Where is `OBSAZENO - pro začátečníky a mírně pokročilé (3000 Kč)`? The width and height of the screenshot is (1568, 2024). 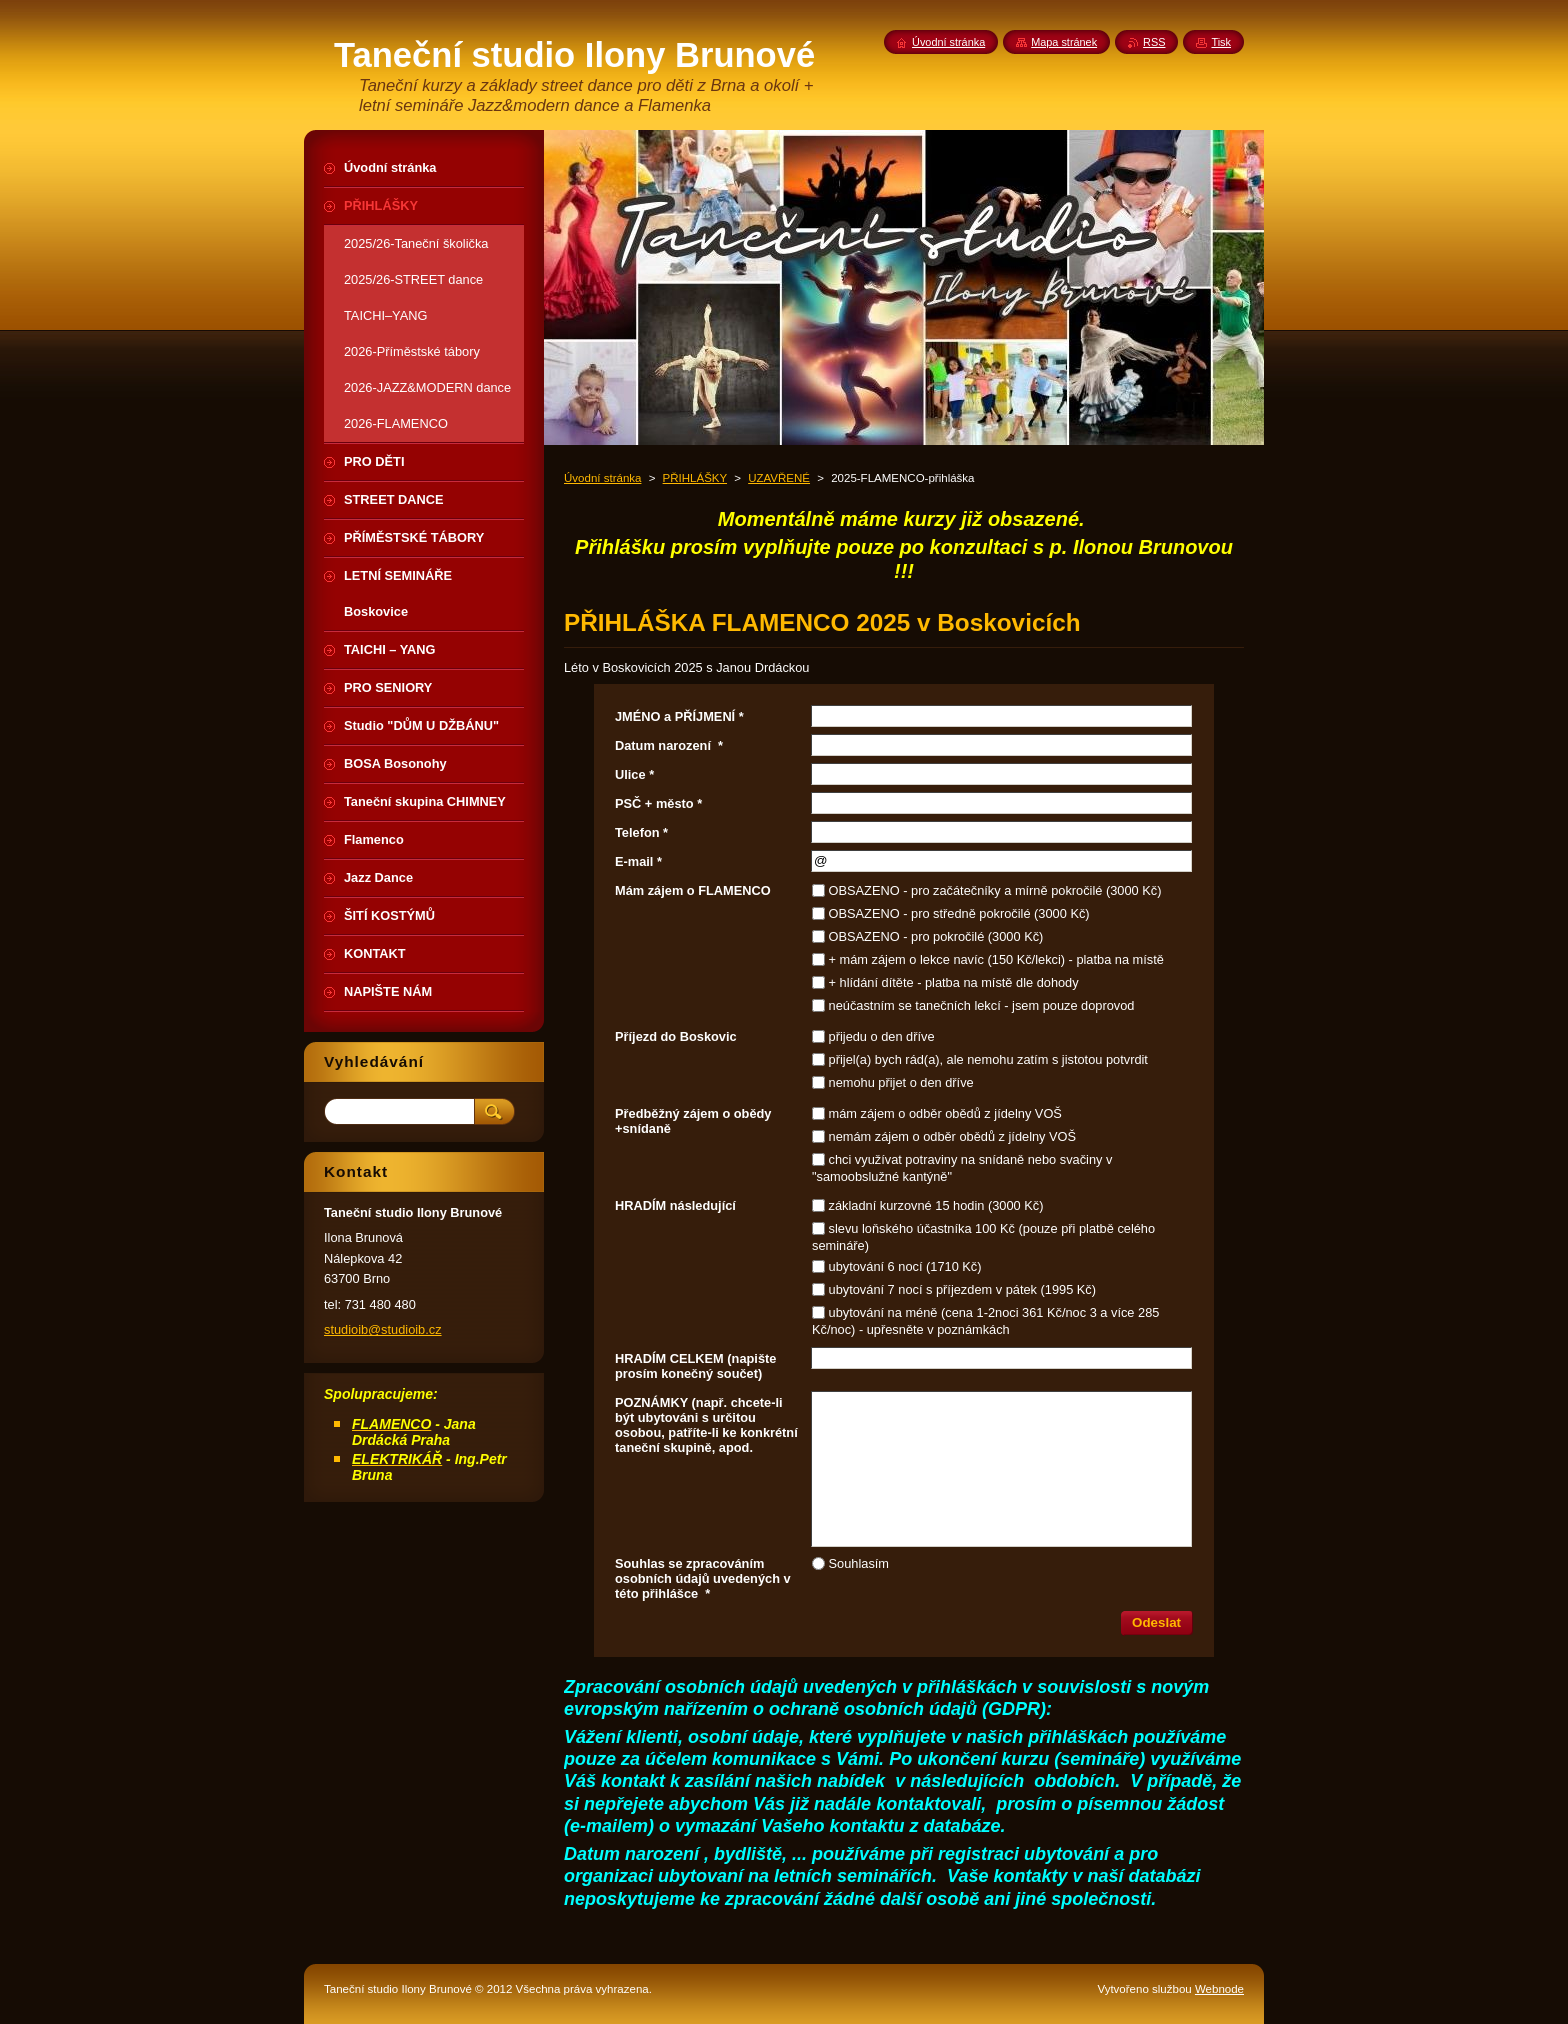 OBSAZENO - pro začátečníky a mírně pokročilé (3000 Kč) is located at coordinates (995, 890).